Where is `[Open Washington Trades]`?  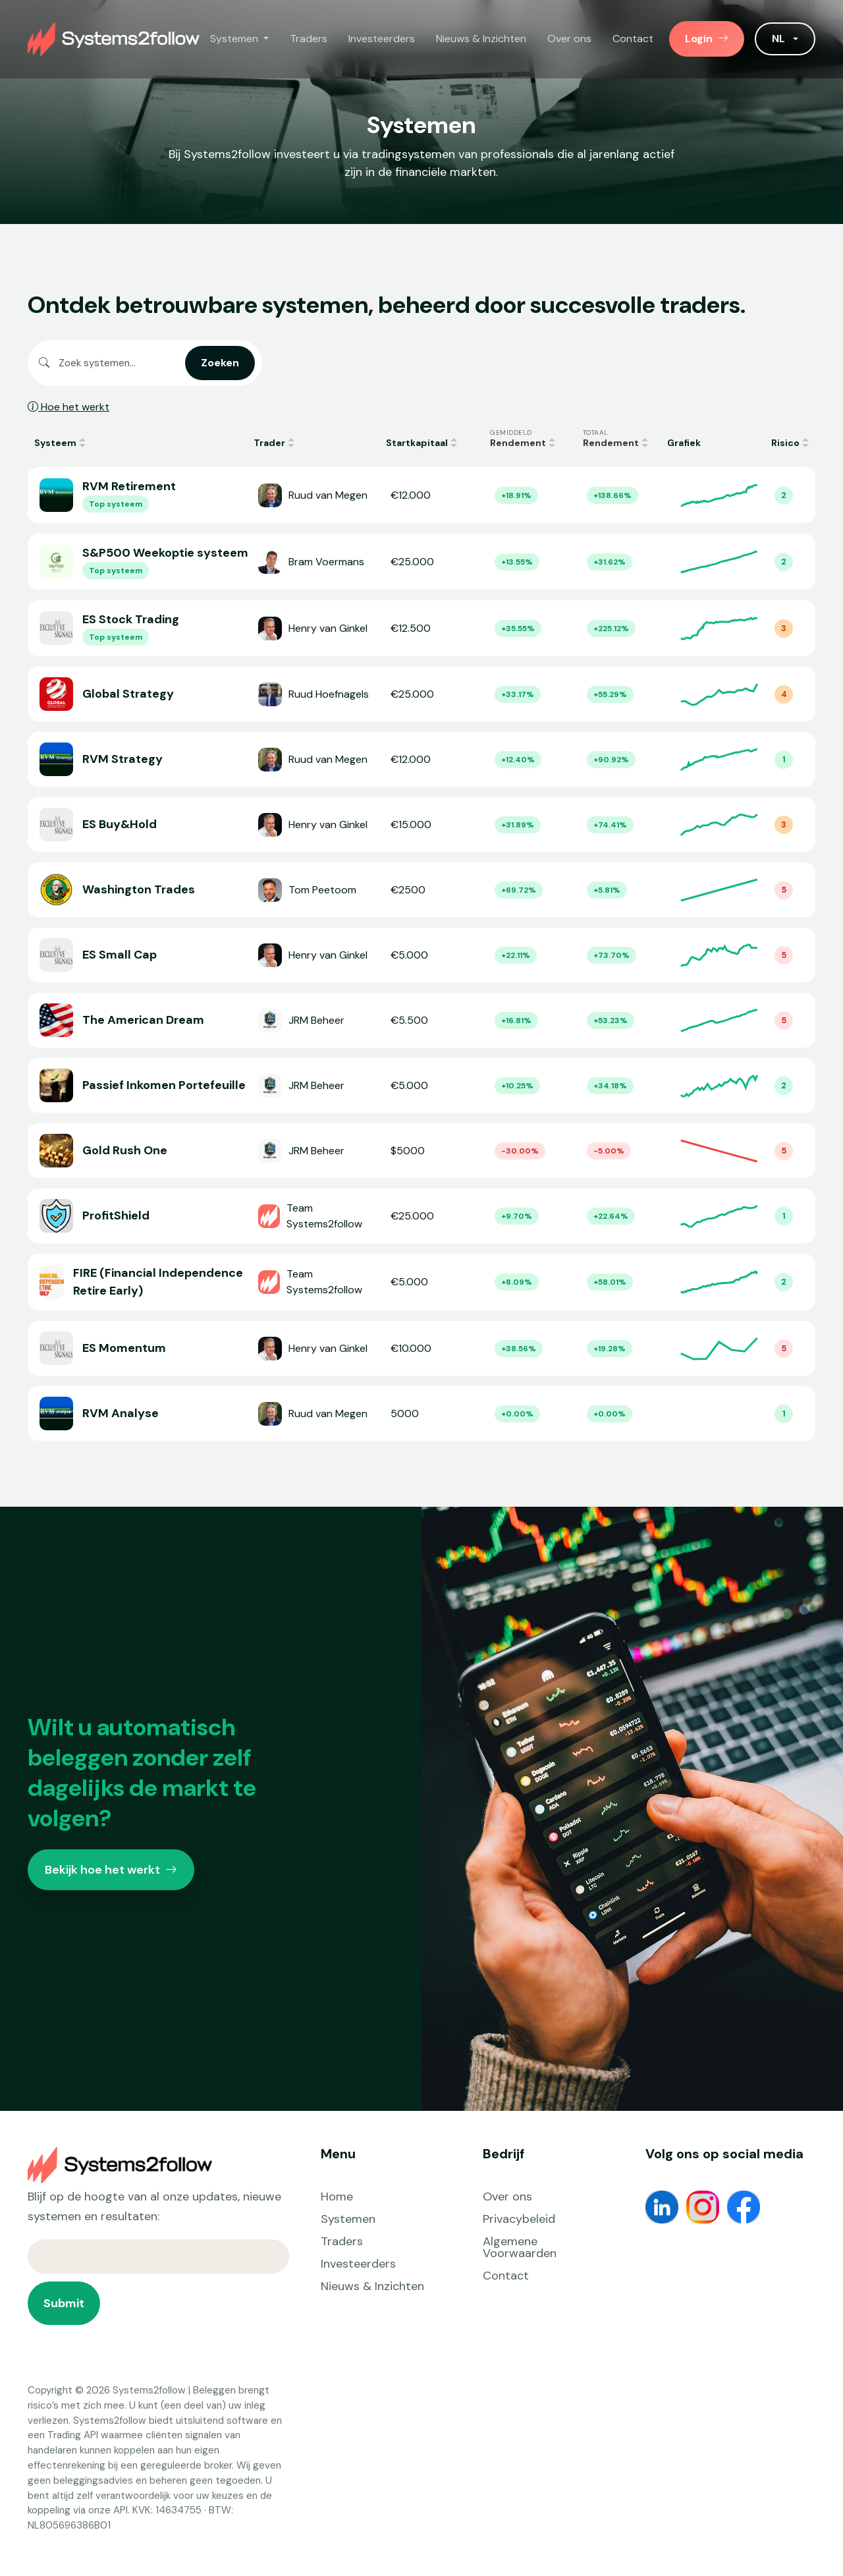
[Open Washington Trades] is located at coordinates (421, 889).